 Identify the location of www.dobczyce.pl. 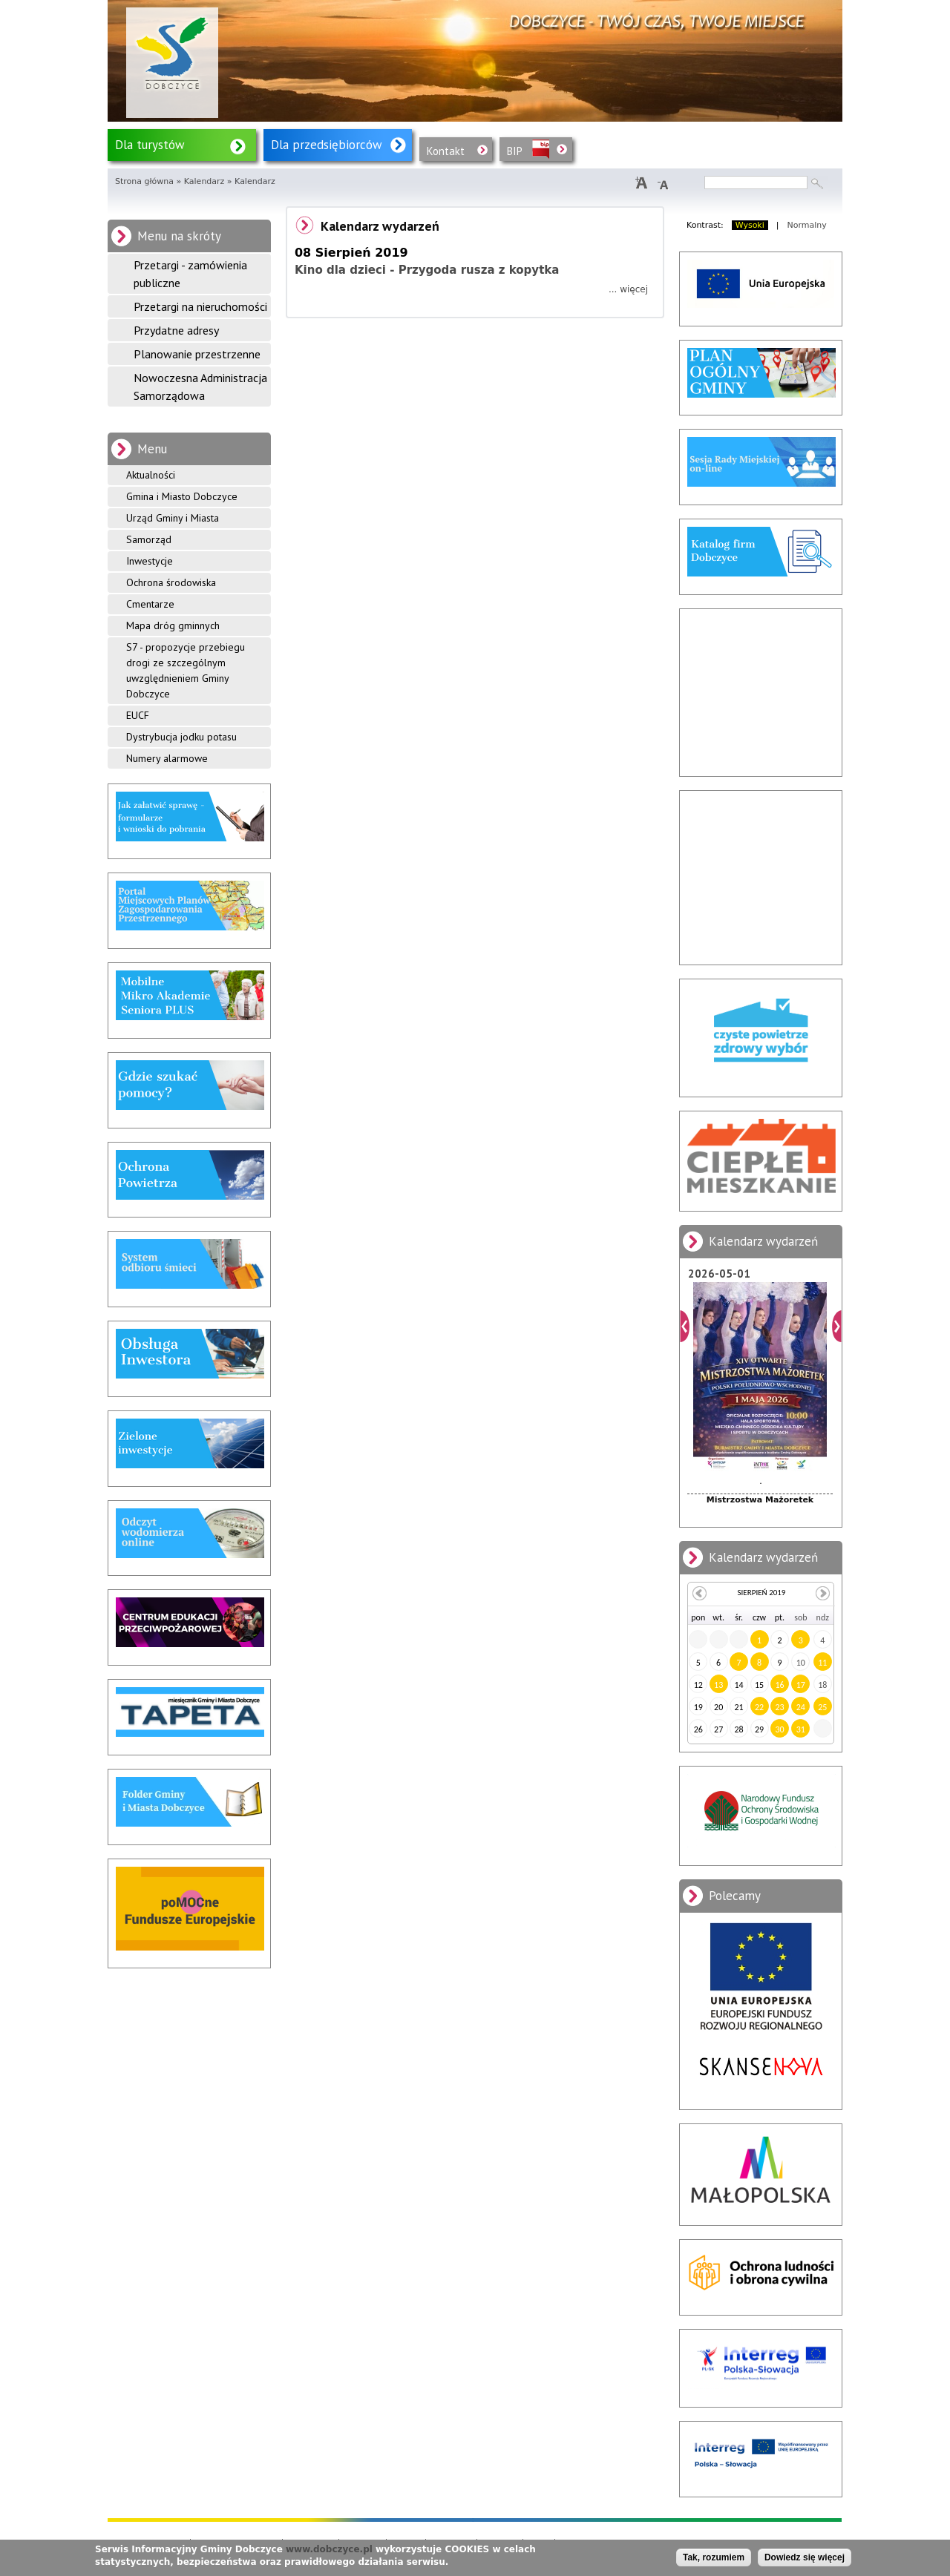
(329, 2549).